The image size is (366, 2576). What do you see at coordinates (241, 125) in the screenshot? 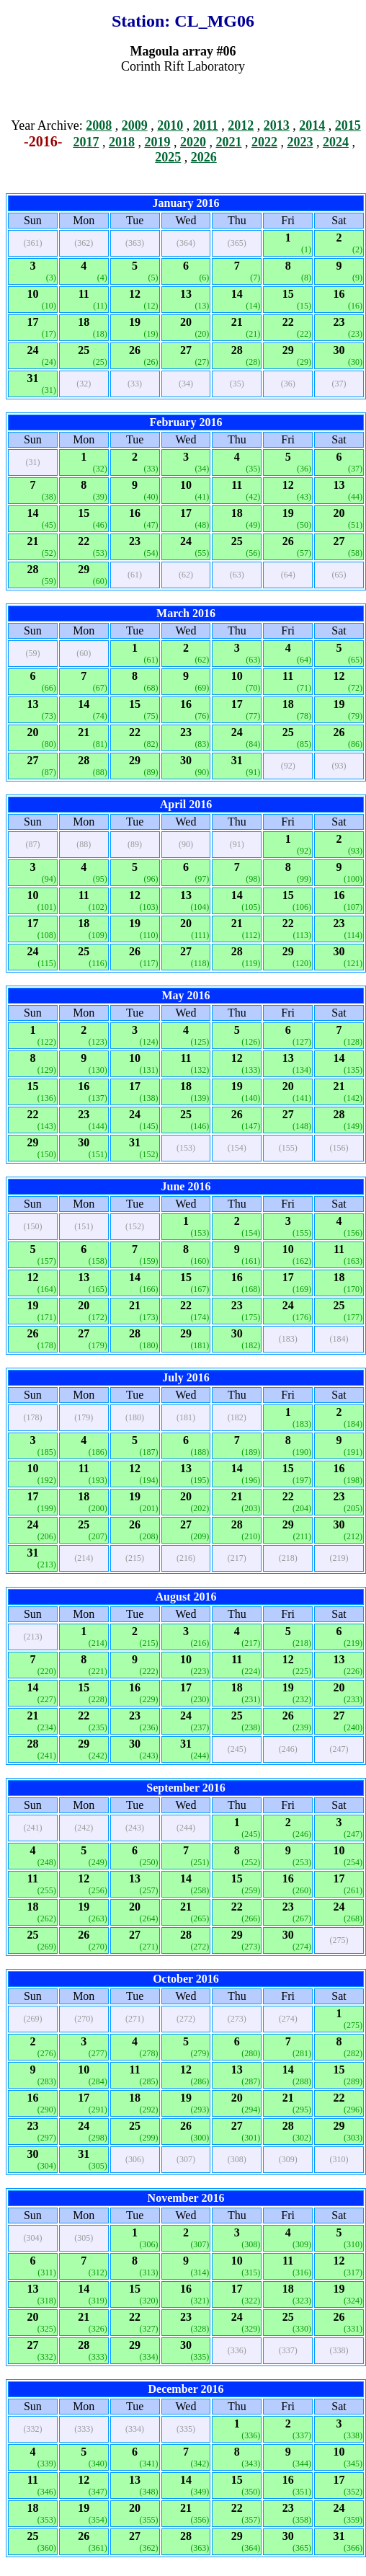
I see `2012` at bounding box center [241, 125].